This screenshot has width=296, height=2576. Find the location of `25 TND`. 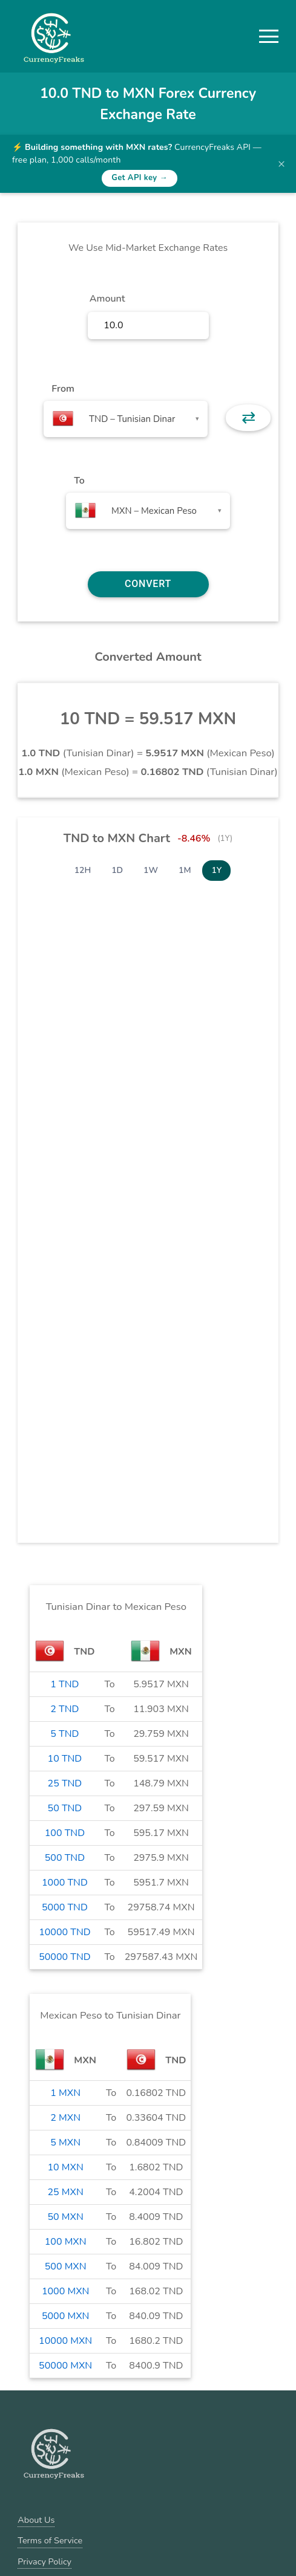

25 TND is located at coordinates (65, 1783).